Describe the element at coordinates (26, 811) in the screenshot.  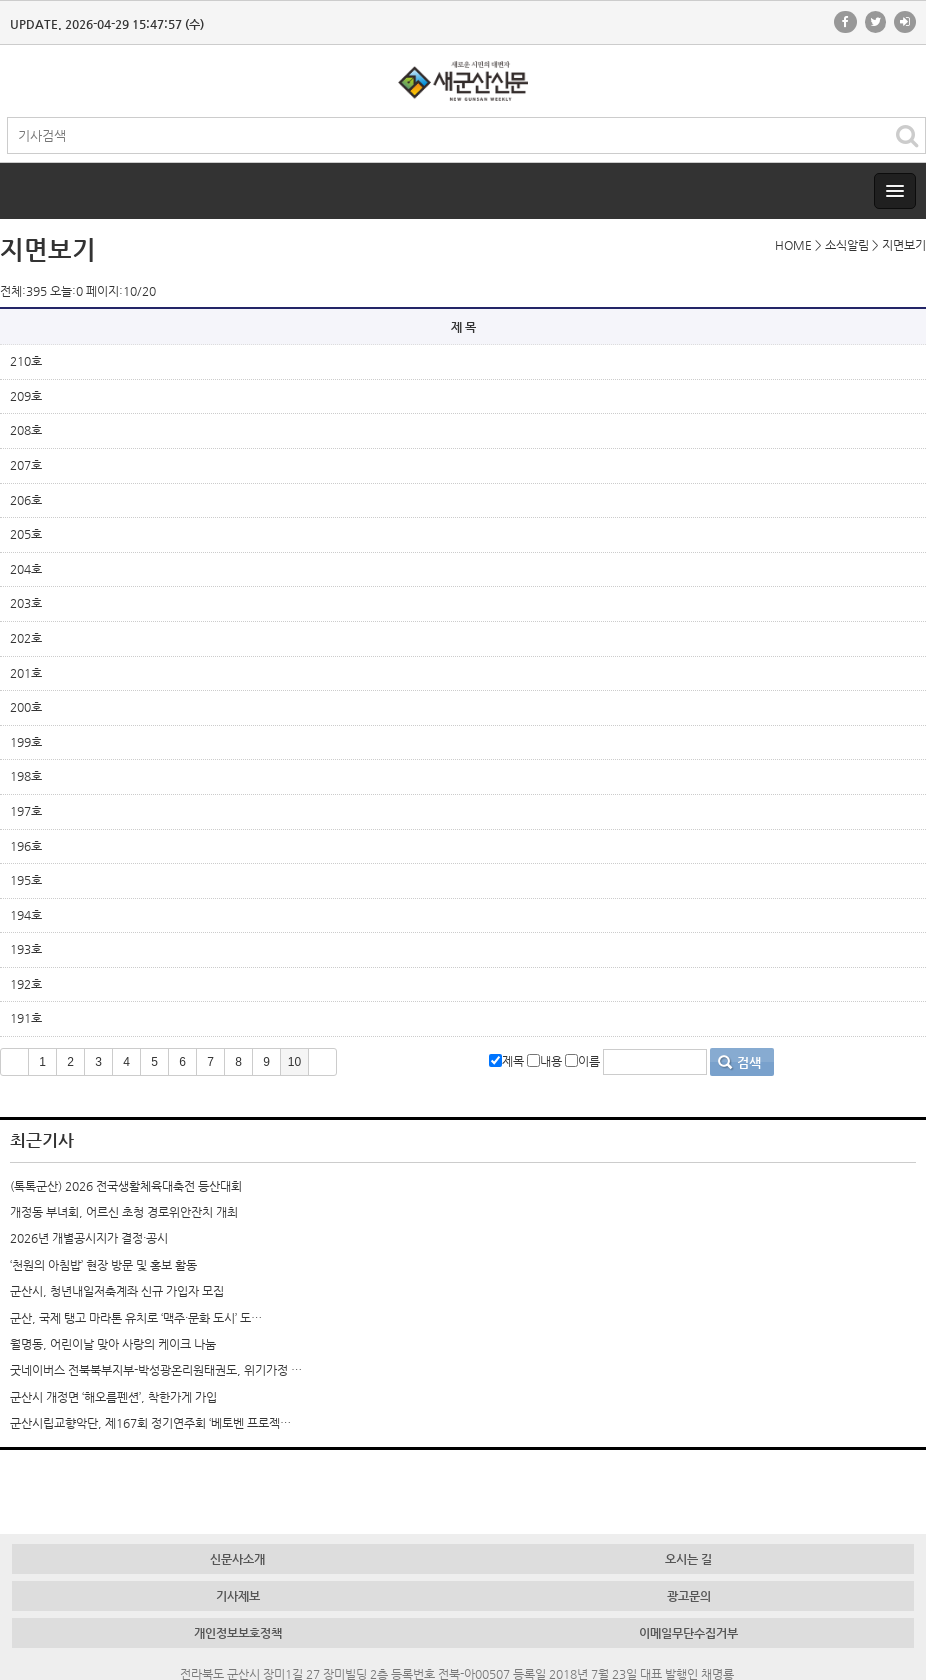
I see `197호` at that location.